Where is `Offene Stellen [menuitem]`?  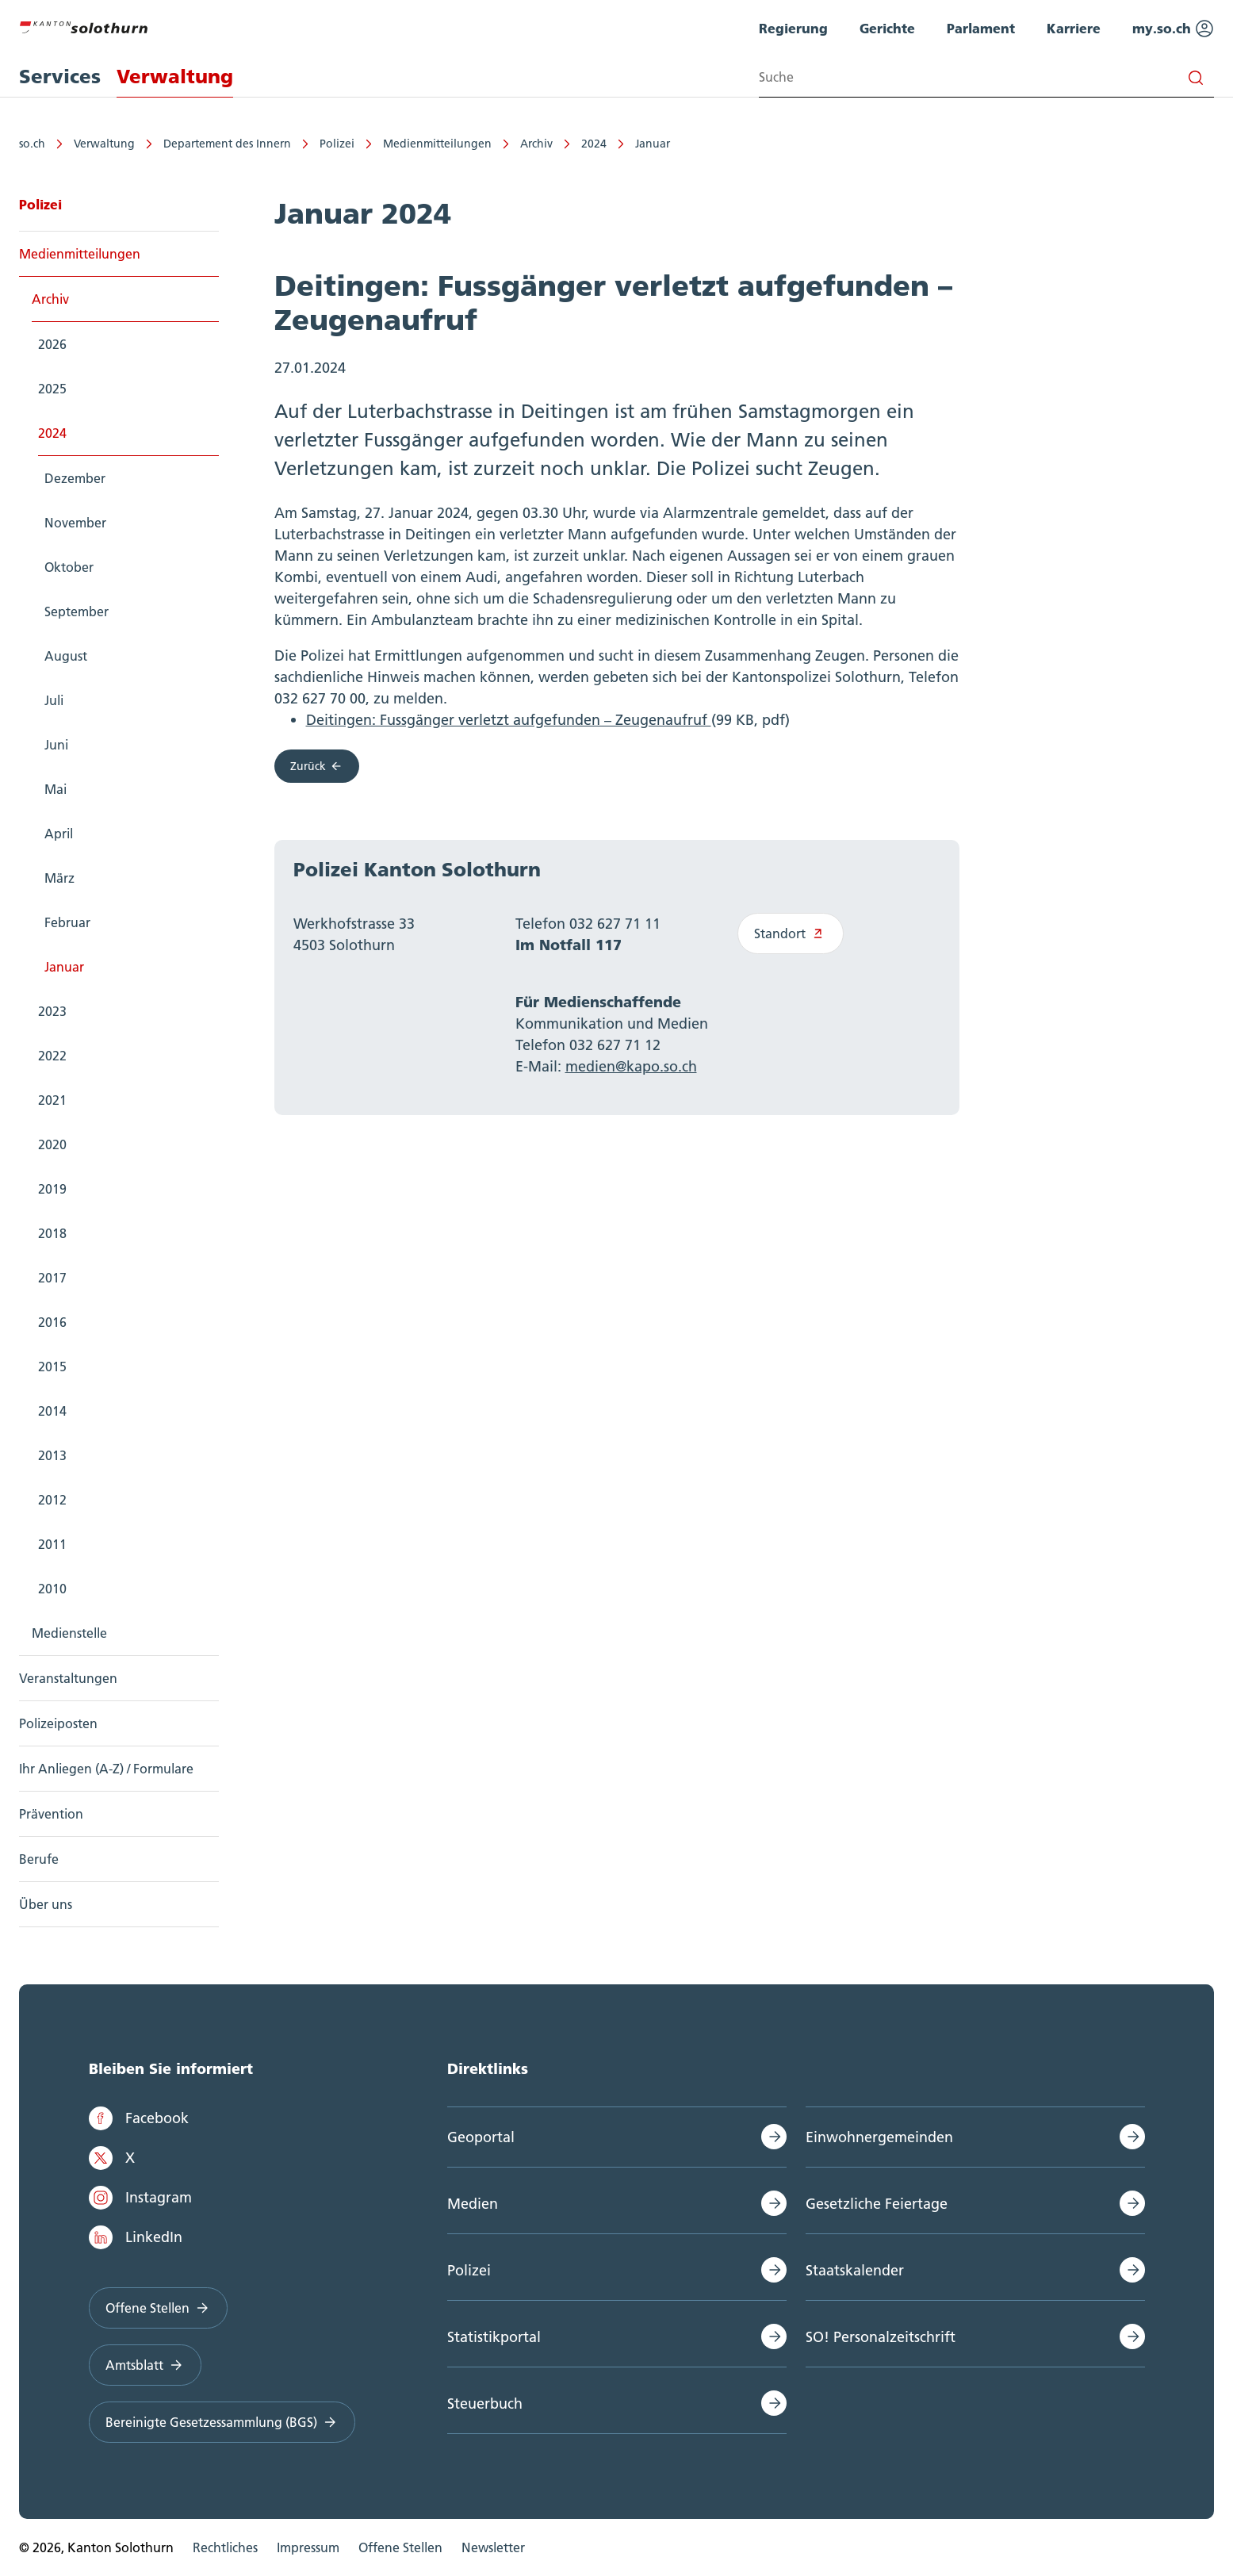 Offene Stellen [menuitem] is located at coordinates (400, 2547).